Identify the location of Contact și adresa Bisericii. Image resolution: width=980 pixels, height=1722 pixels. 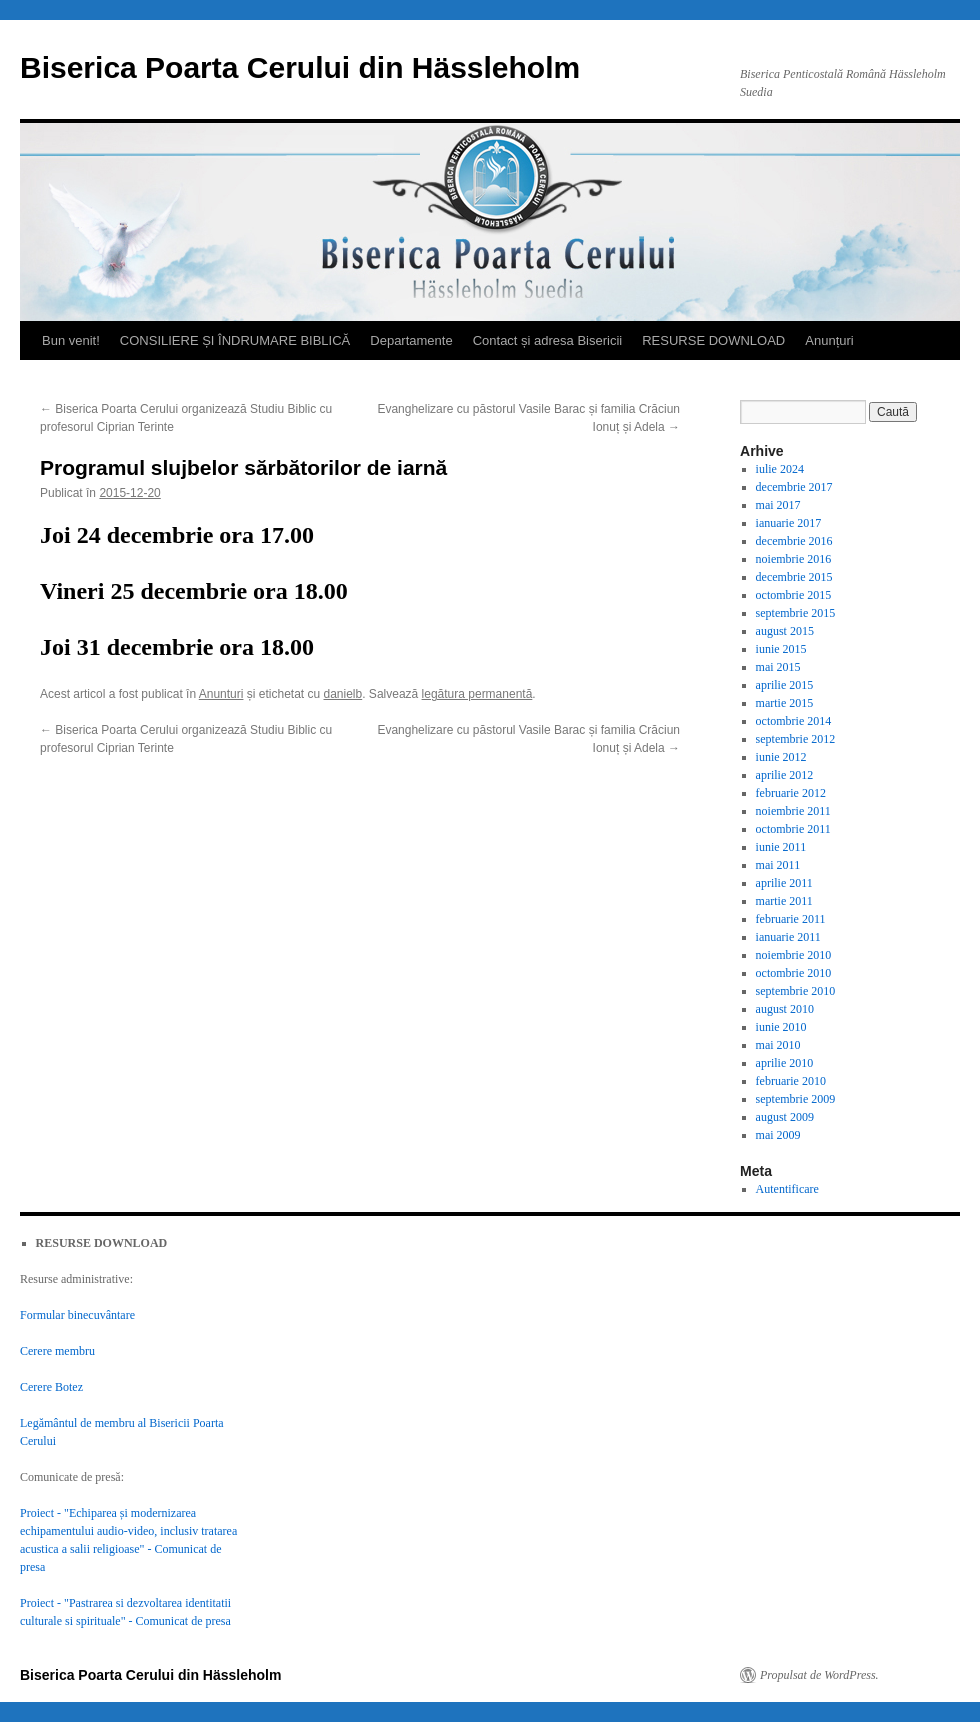
(548, 340).